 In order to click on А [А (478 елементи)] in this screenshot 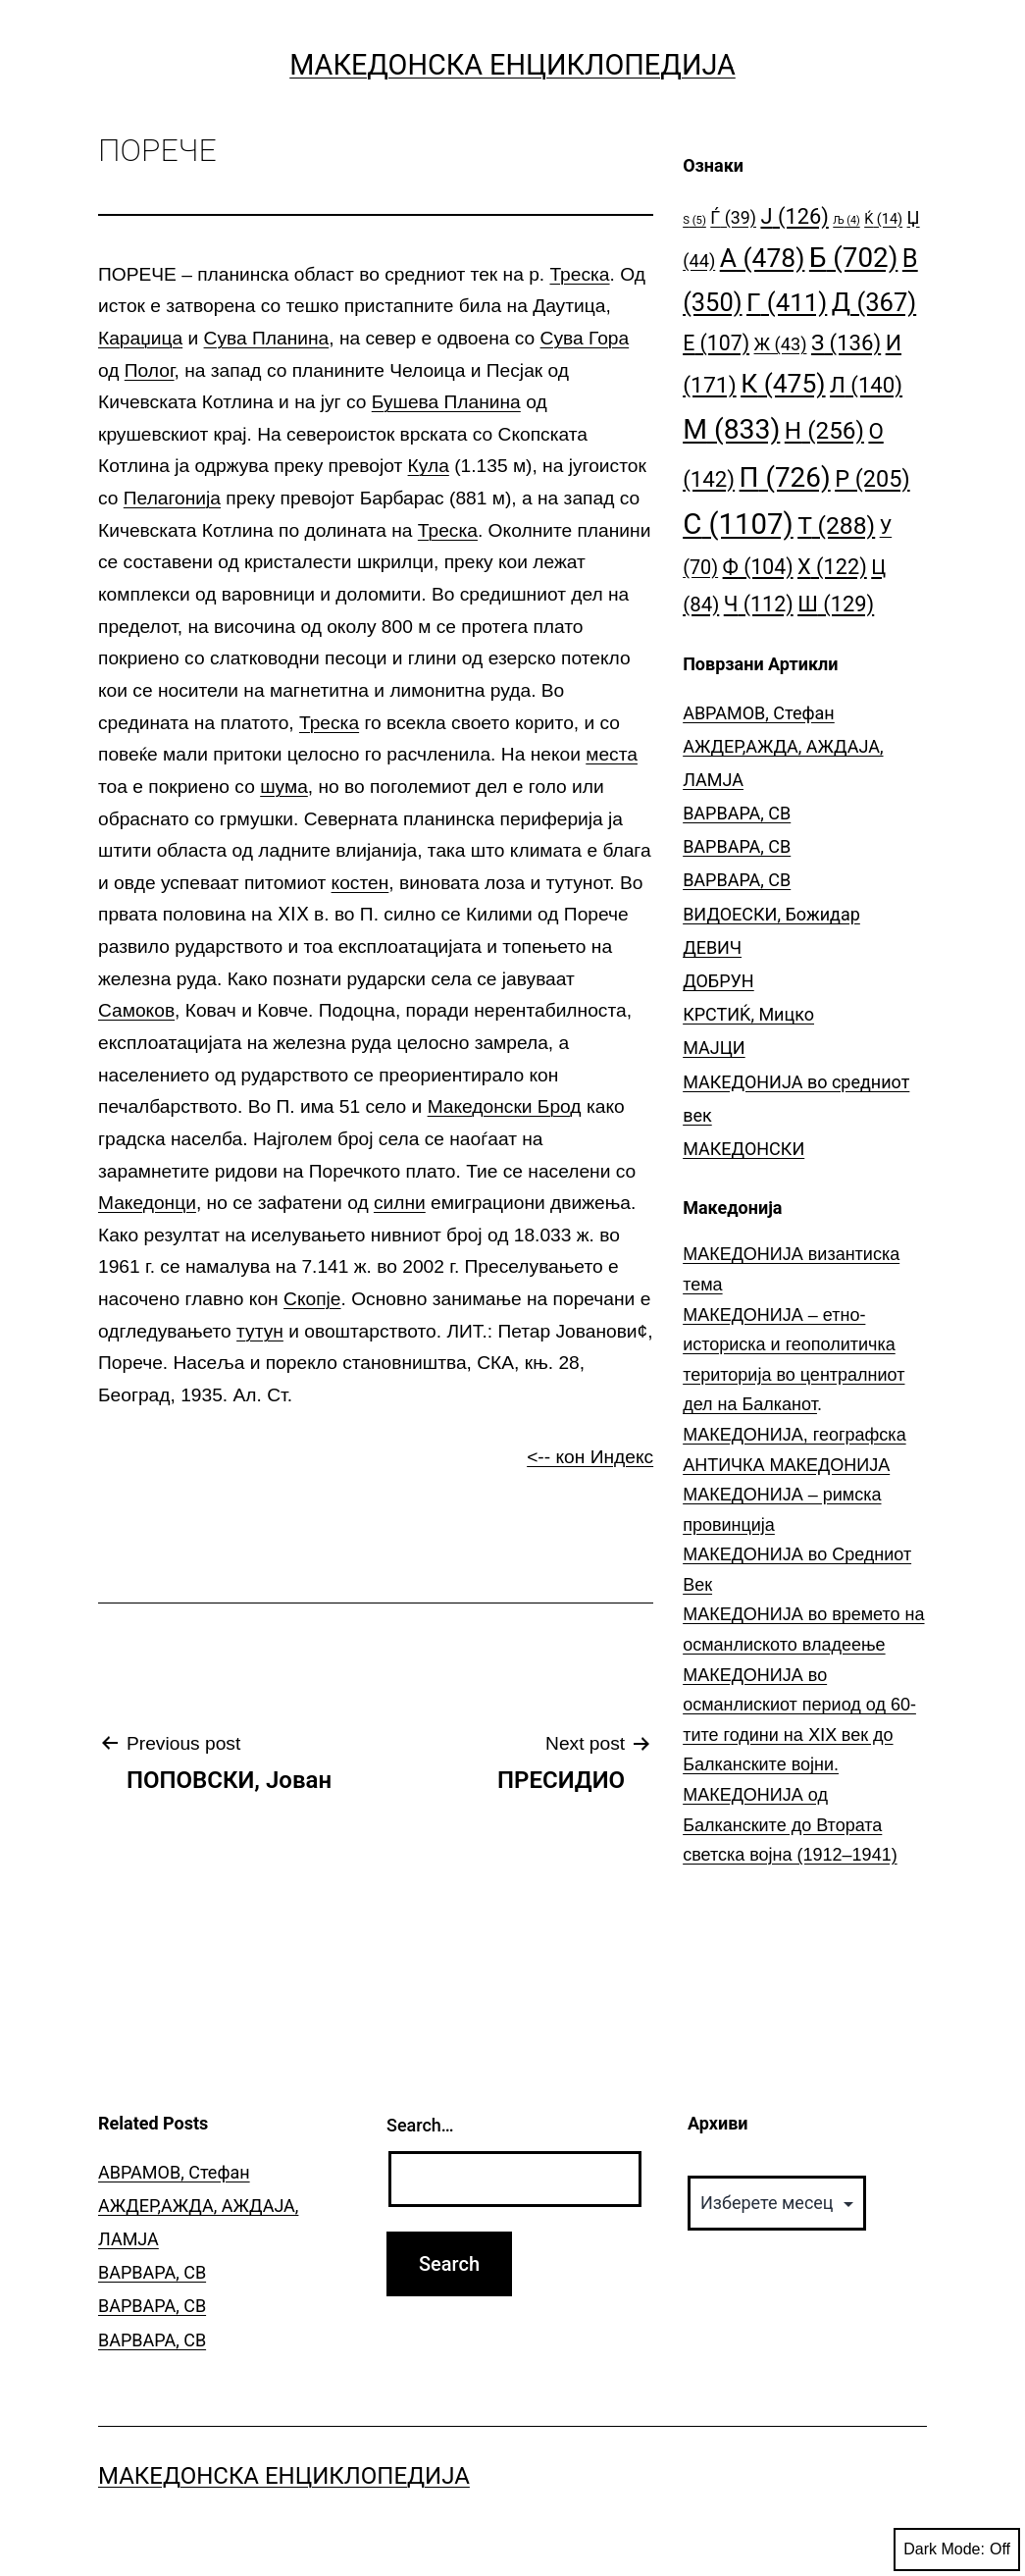, I will do `click(762, 257)`.